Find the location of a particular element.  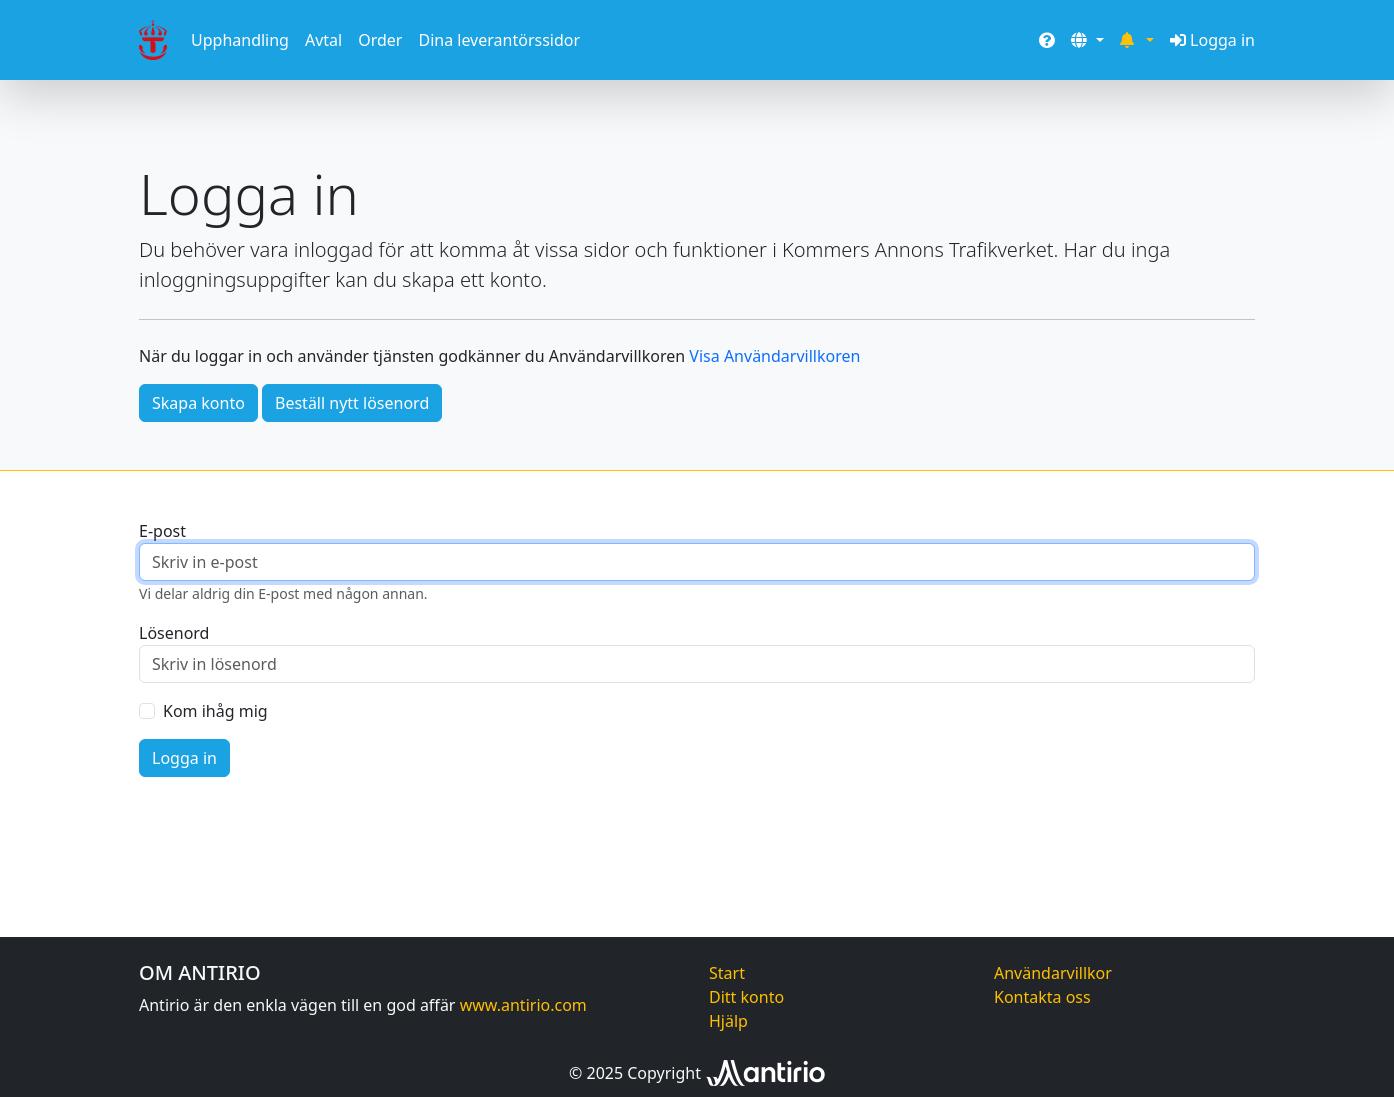

Användarvillkor is located at coordinates (1053, 973).